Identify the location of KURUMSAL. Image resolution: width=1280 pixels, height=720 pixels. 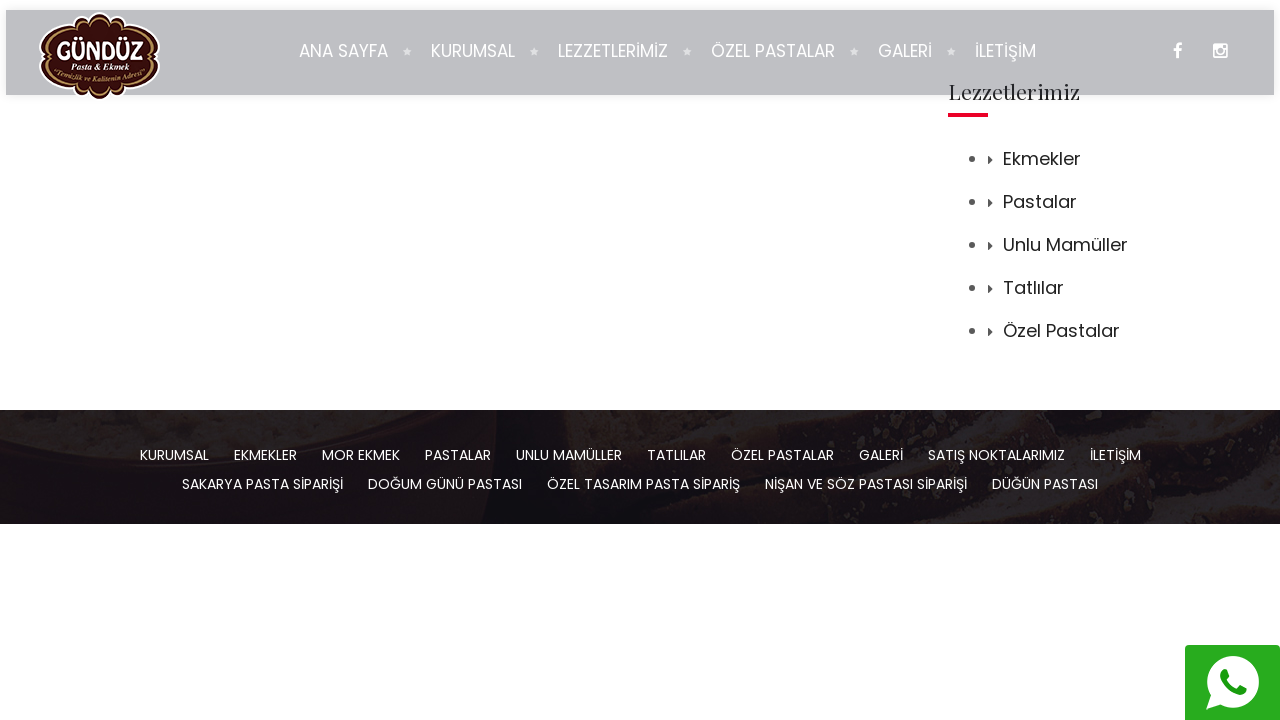
(473, 51).